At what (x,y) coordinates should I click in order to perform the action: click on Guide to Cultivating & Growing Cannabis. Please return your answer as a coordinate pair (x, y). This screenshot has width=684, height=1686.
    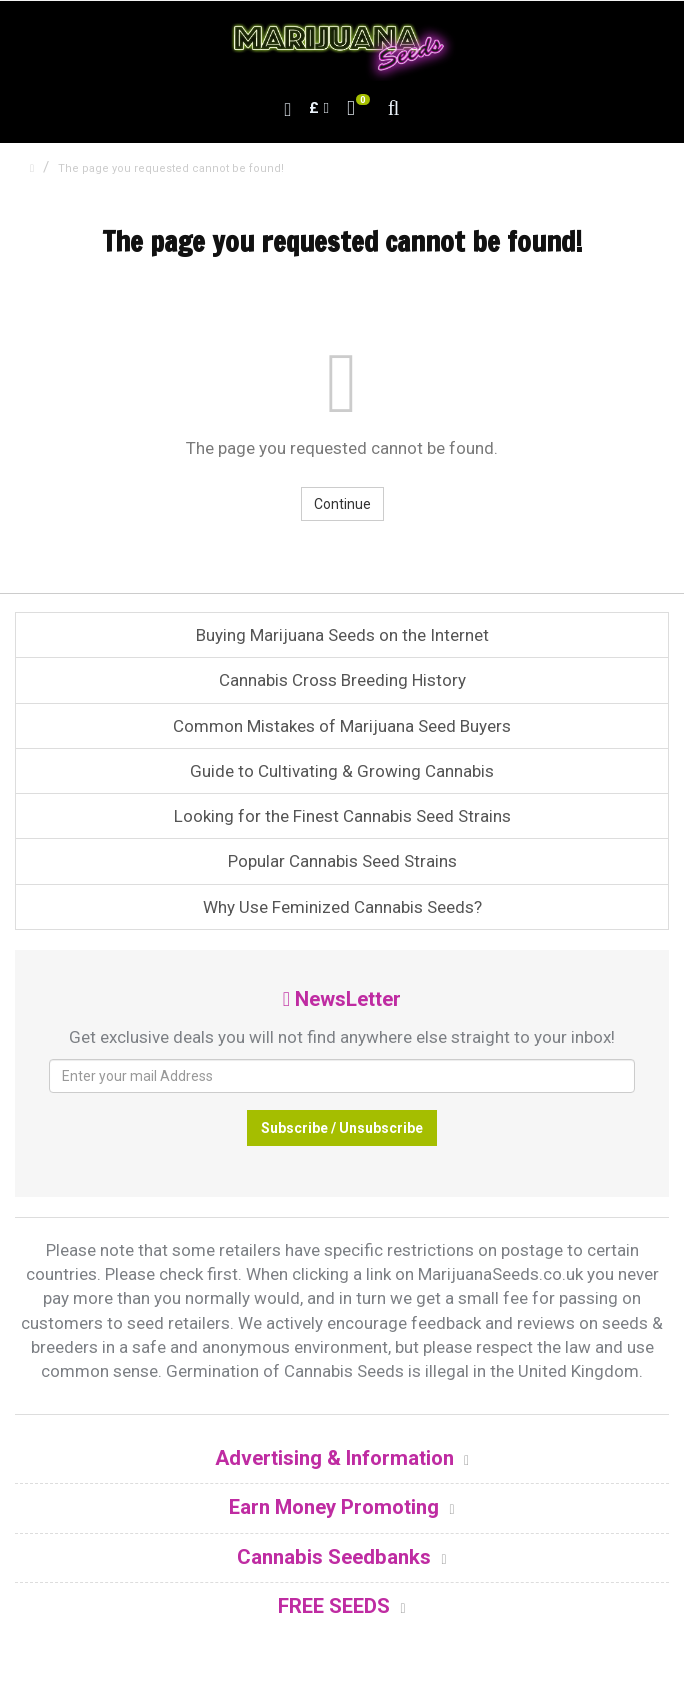
    Looking at the image, I should click on (342, 771).